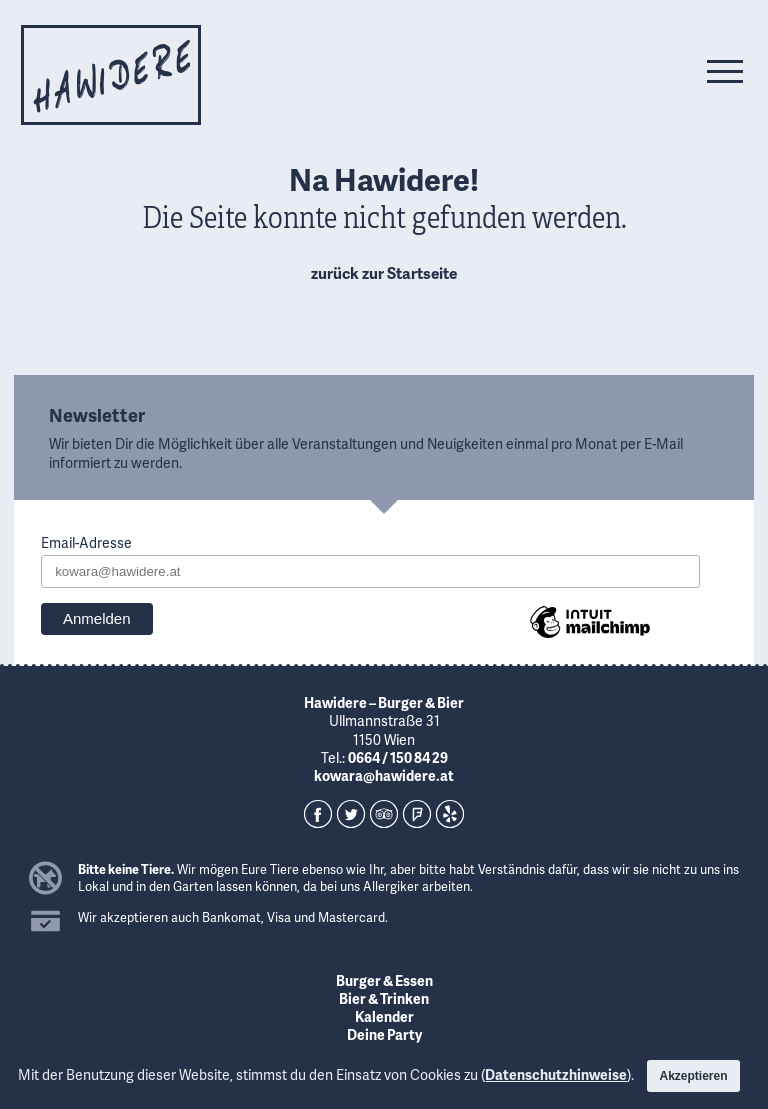 The height and width of the screenshot is (1109, 768). What do you see at coordinates (450, 814) in the screenshot?
I see `Yelp!` at bounding box center [450, 814].